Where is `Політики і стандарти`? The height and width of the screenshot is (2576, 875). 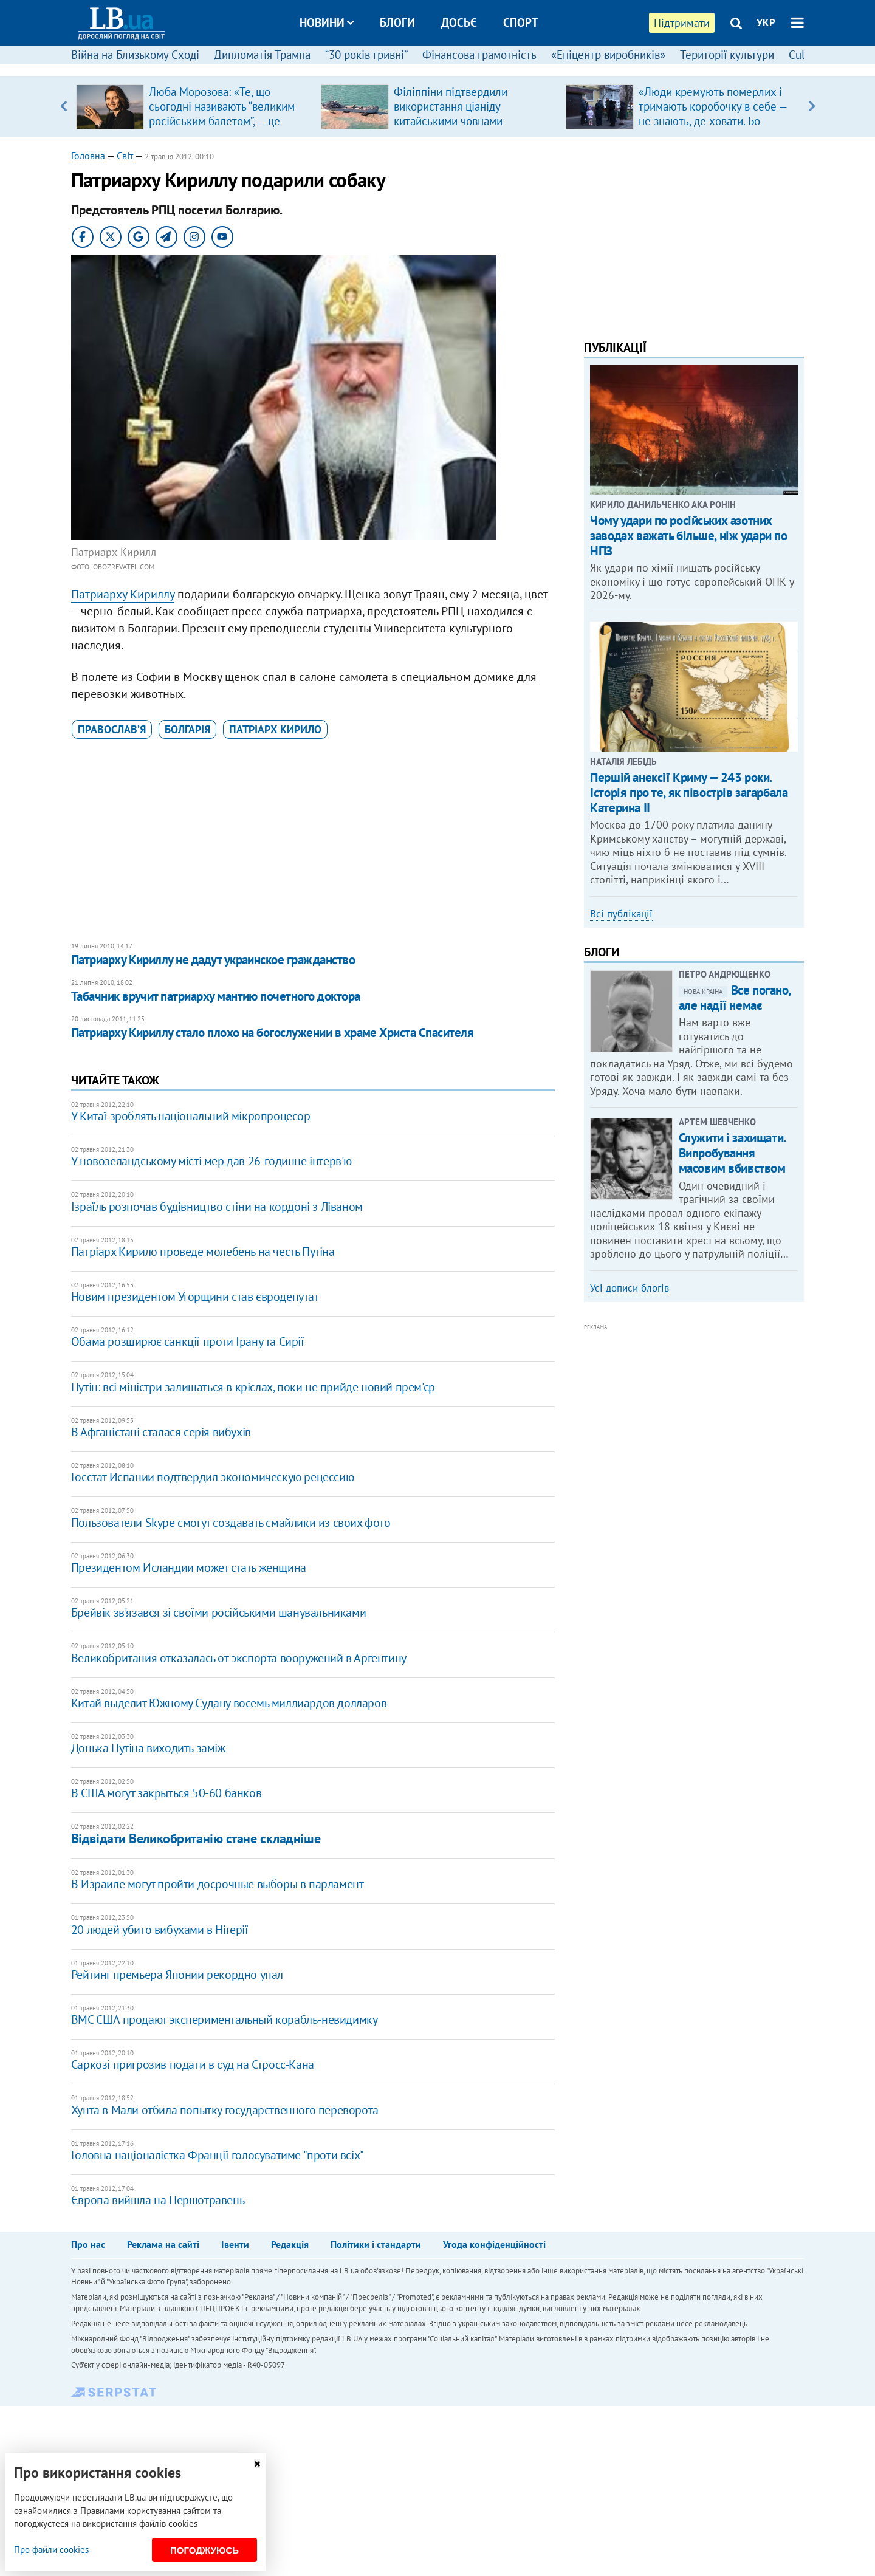 Політики і стандарти is located at coordinates (376, 2244).